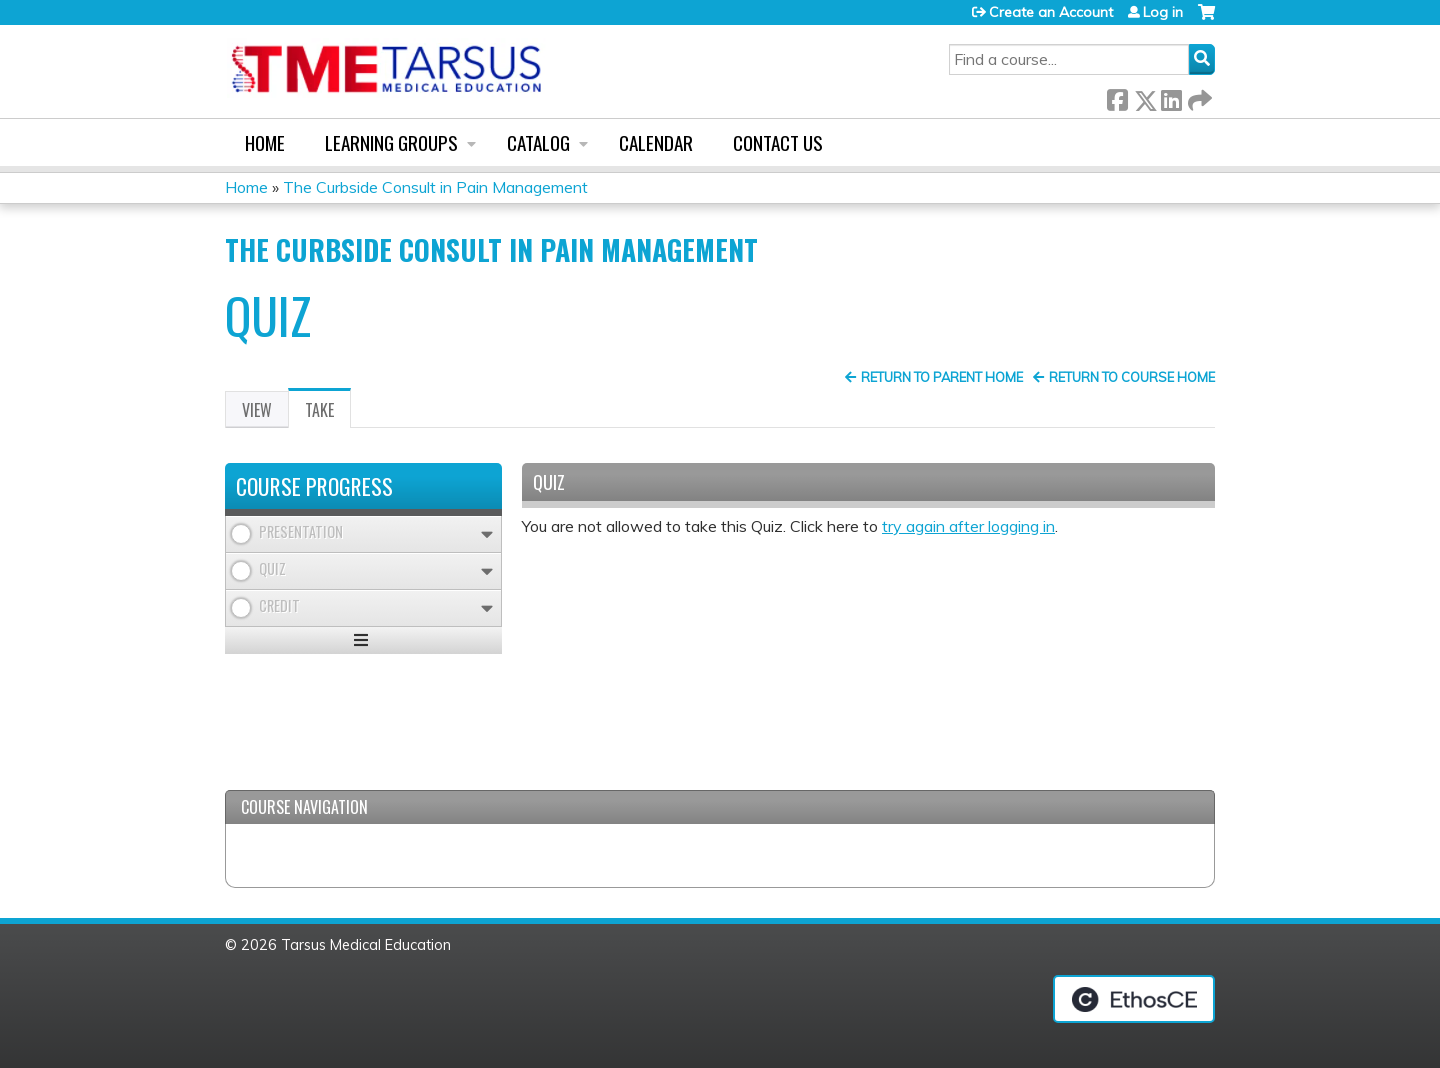  Describe the element at coordinates (1198, 96) in the screenshot. I see `Forward` at that location.